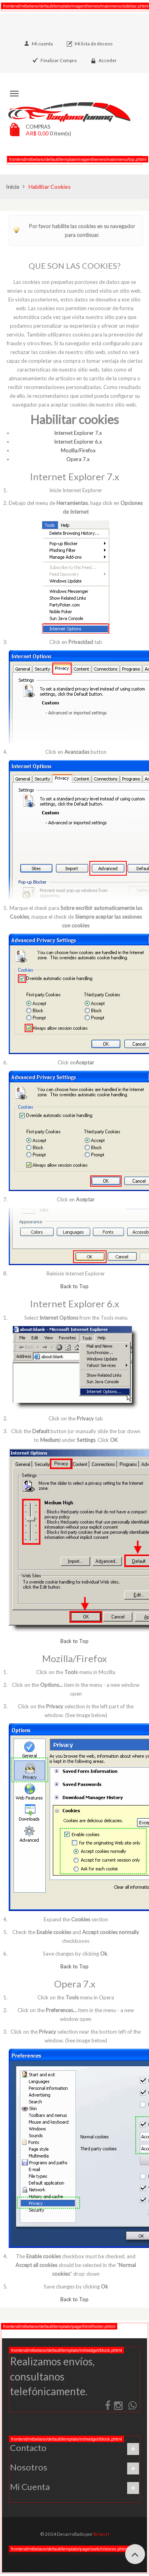 This screenshot has width=149, height=2576. What do you see at coordinates (42, 44) in the screenshot?
I see `Mi cuenta` at bounding box center [42, 44].